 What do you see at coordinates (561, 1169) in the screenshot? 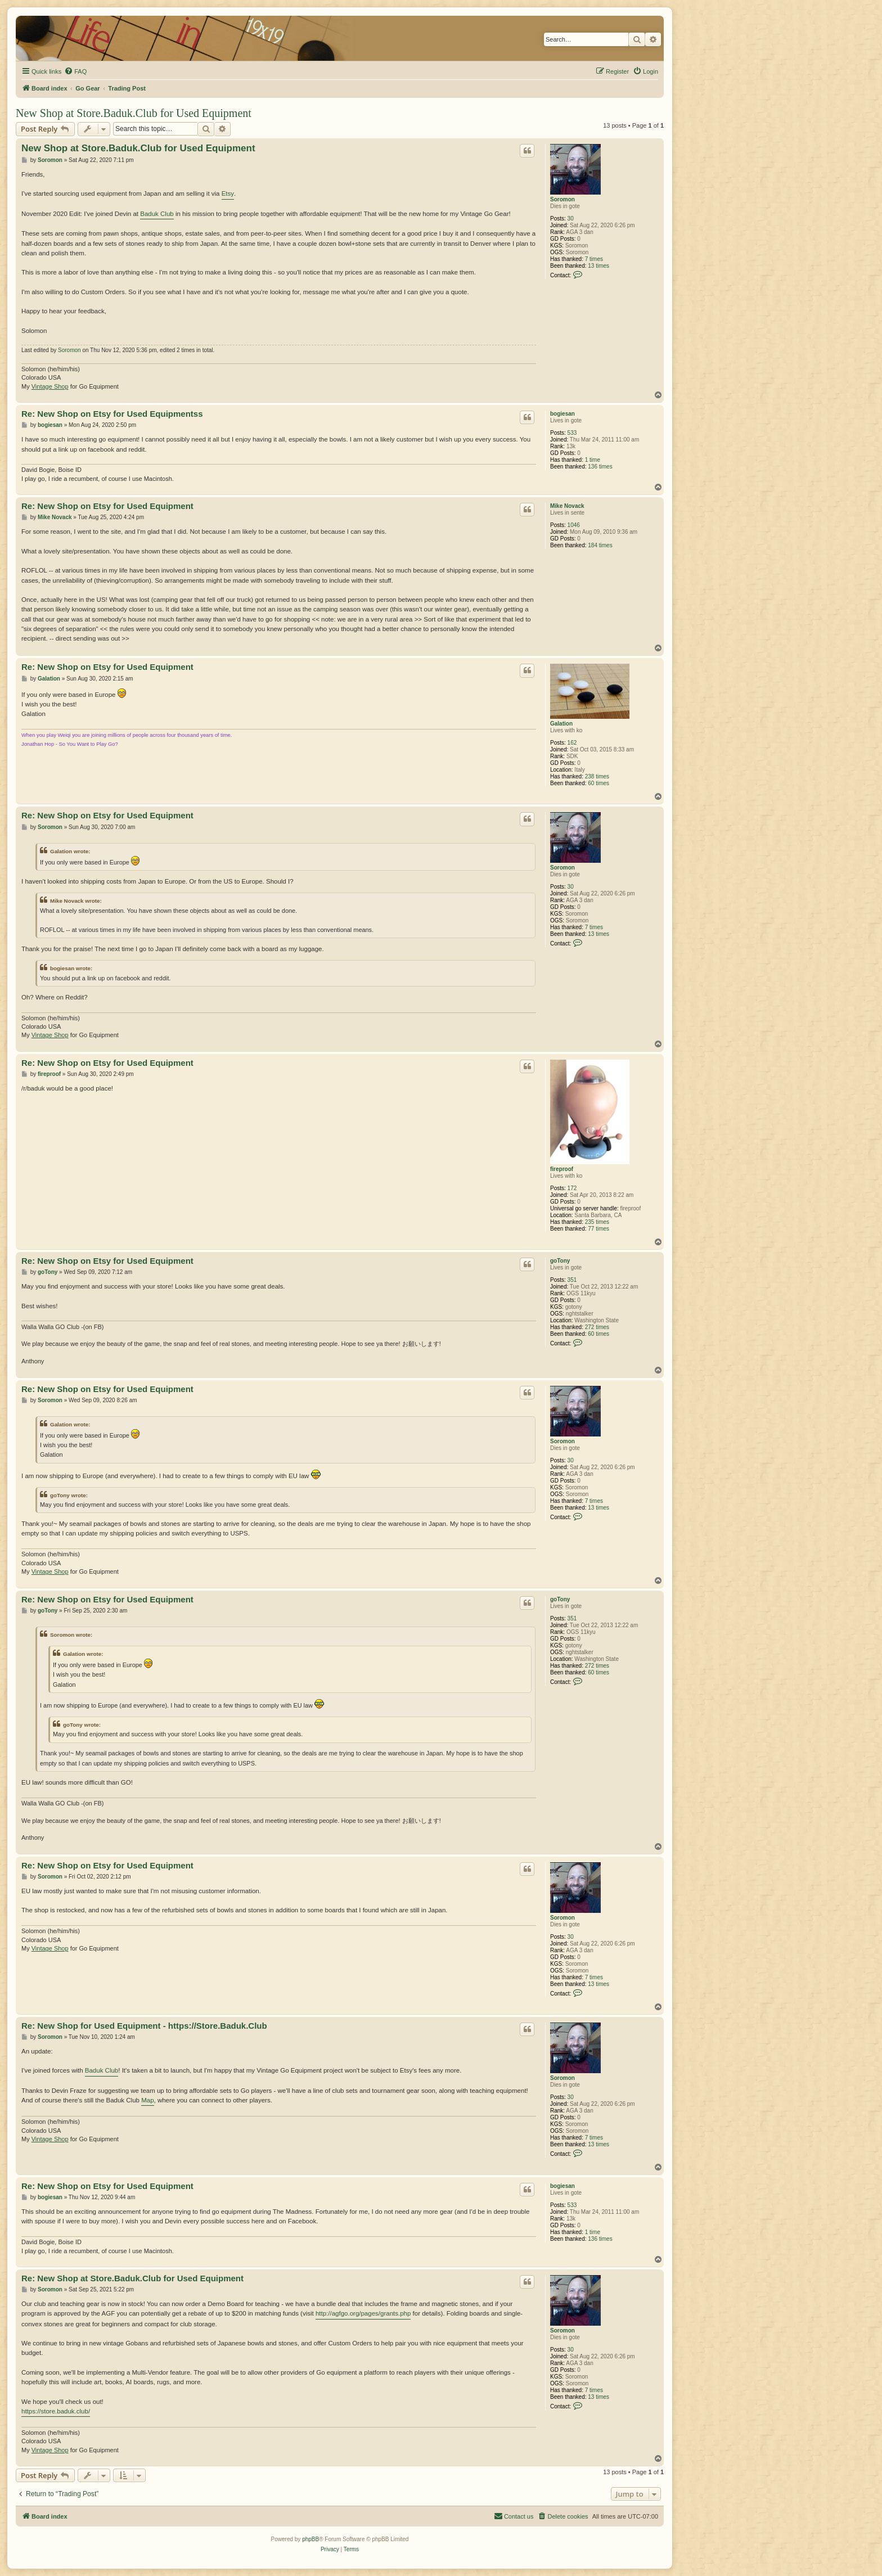
I see `fireproof` at bounding box center [561, 1169].